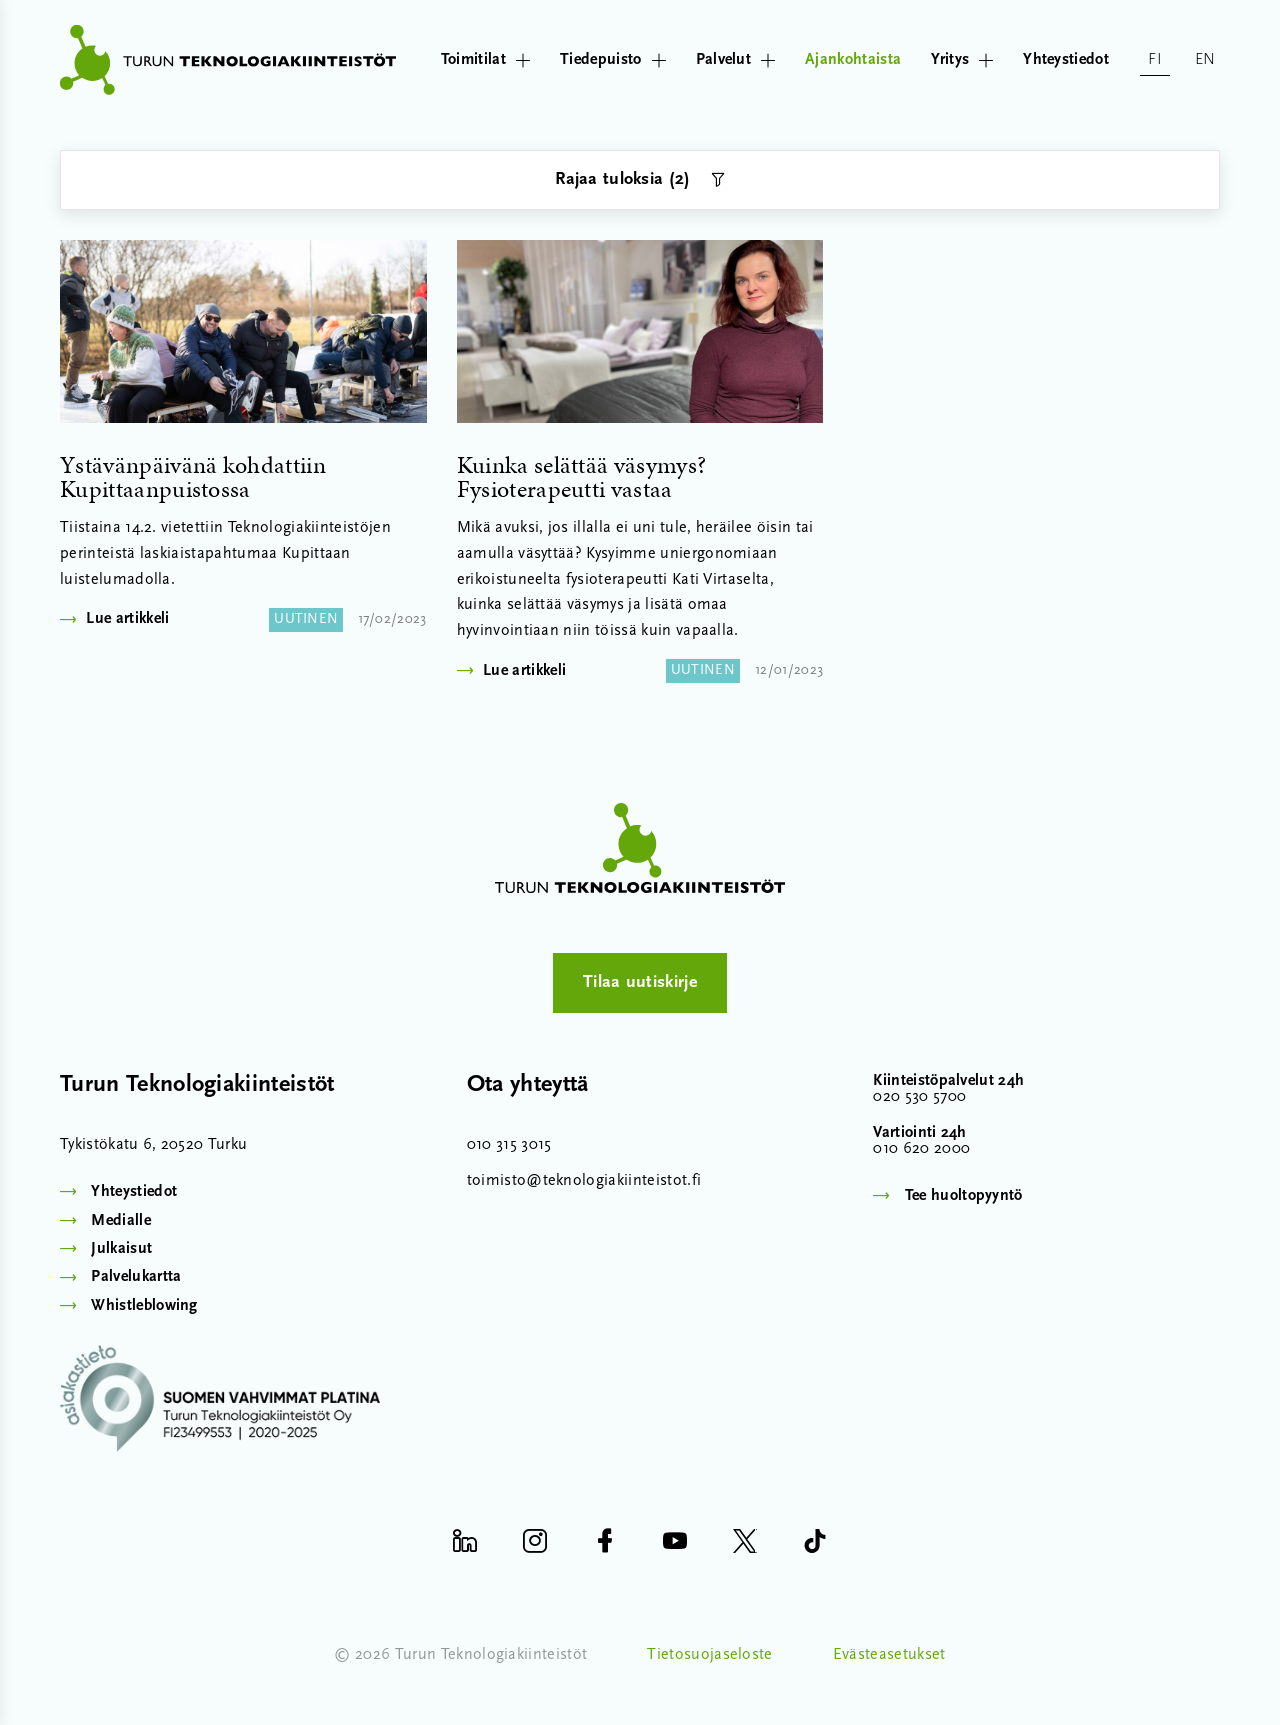 The width and height of the screenshot is (1280, 1725). What do you see at coordinates (964, 1196) in the screenshot?
I see `Tee huoltopyyntö` at bounding box center [964, 1196].